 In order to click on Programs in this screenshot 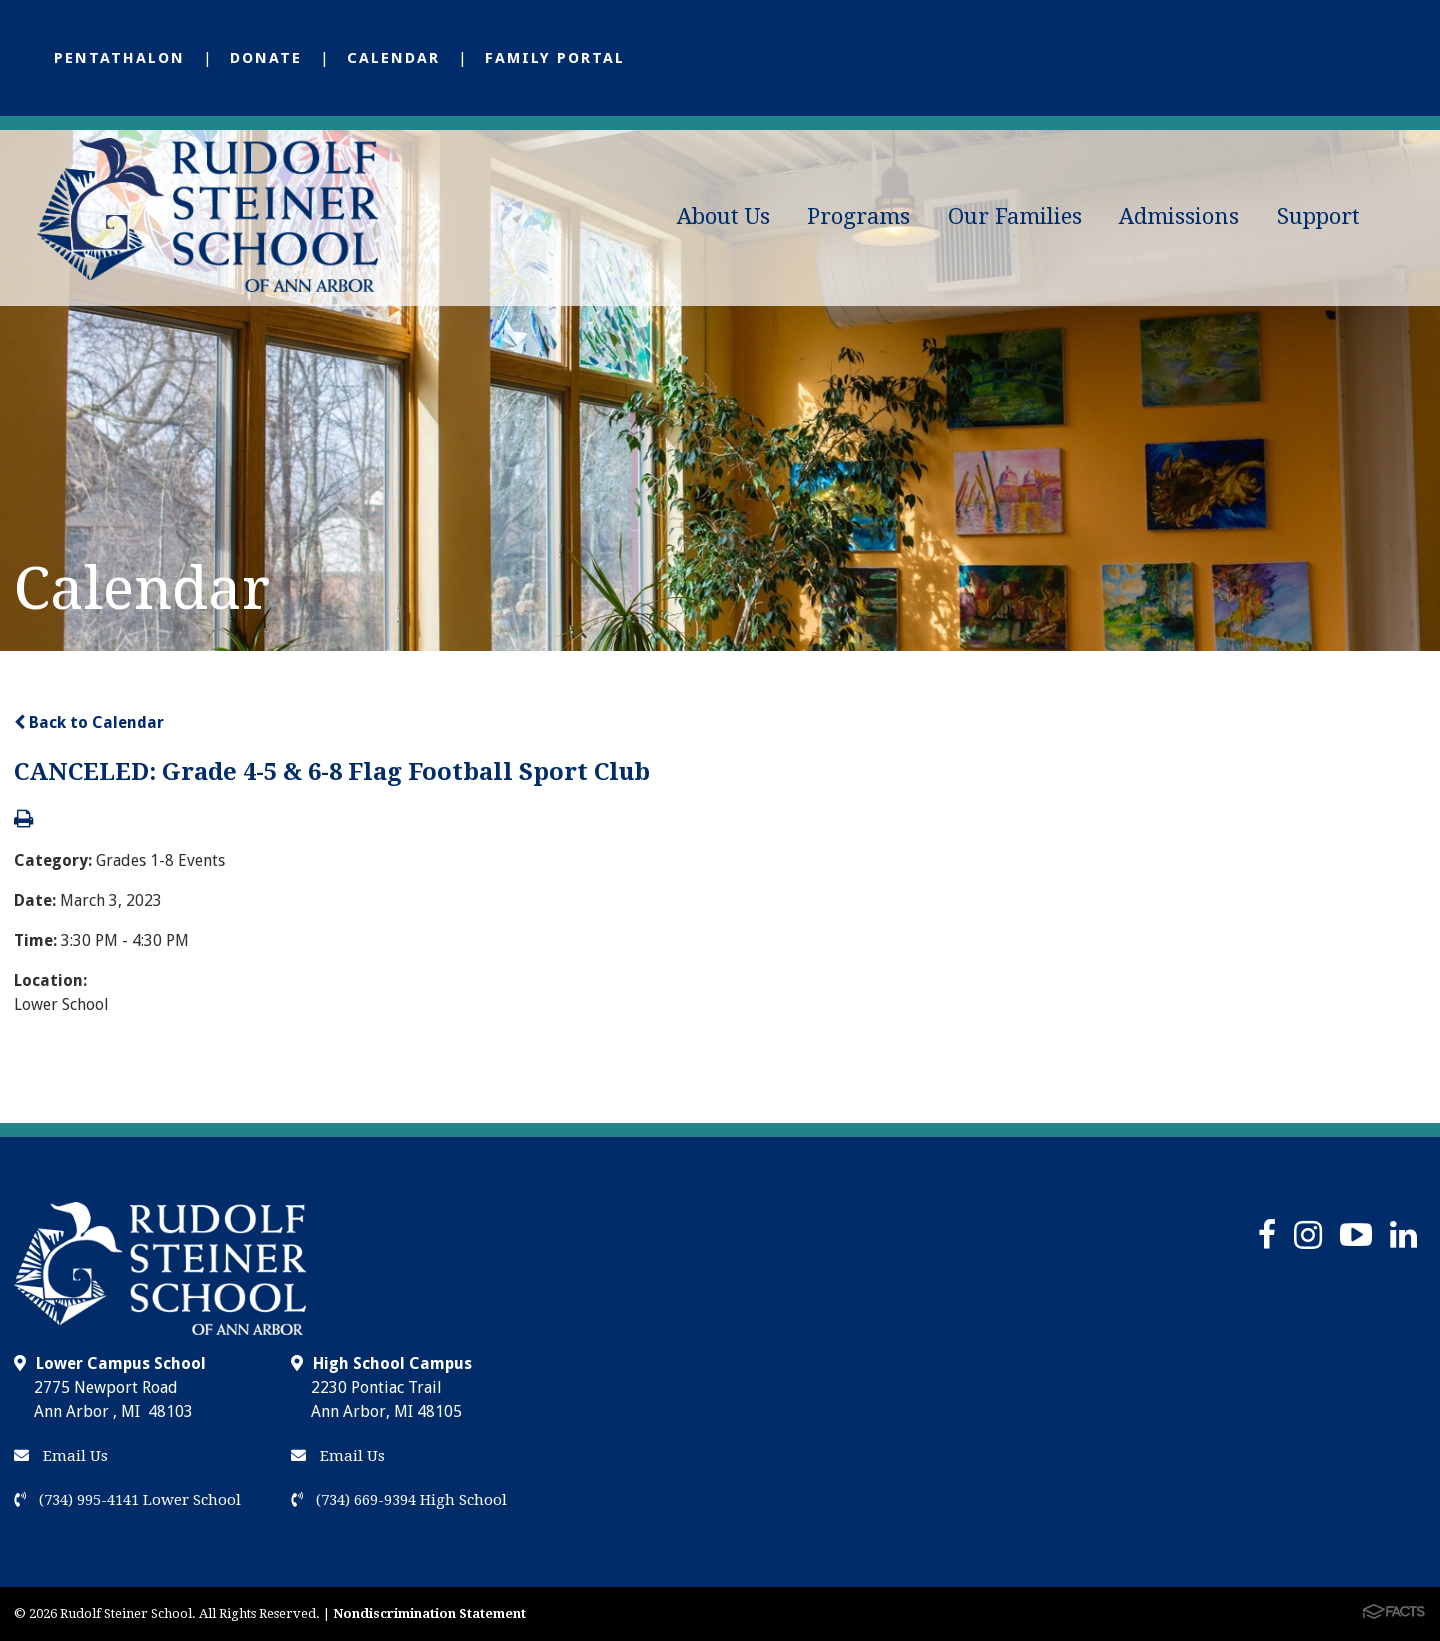, I will do `click(858, 216)`.